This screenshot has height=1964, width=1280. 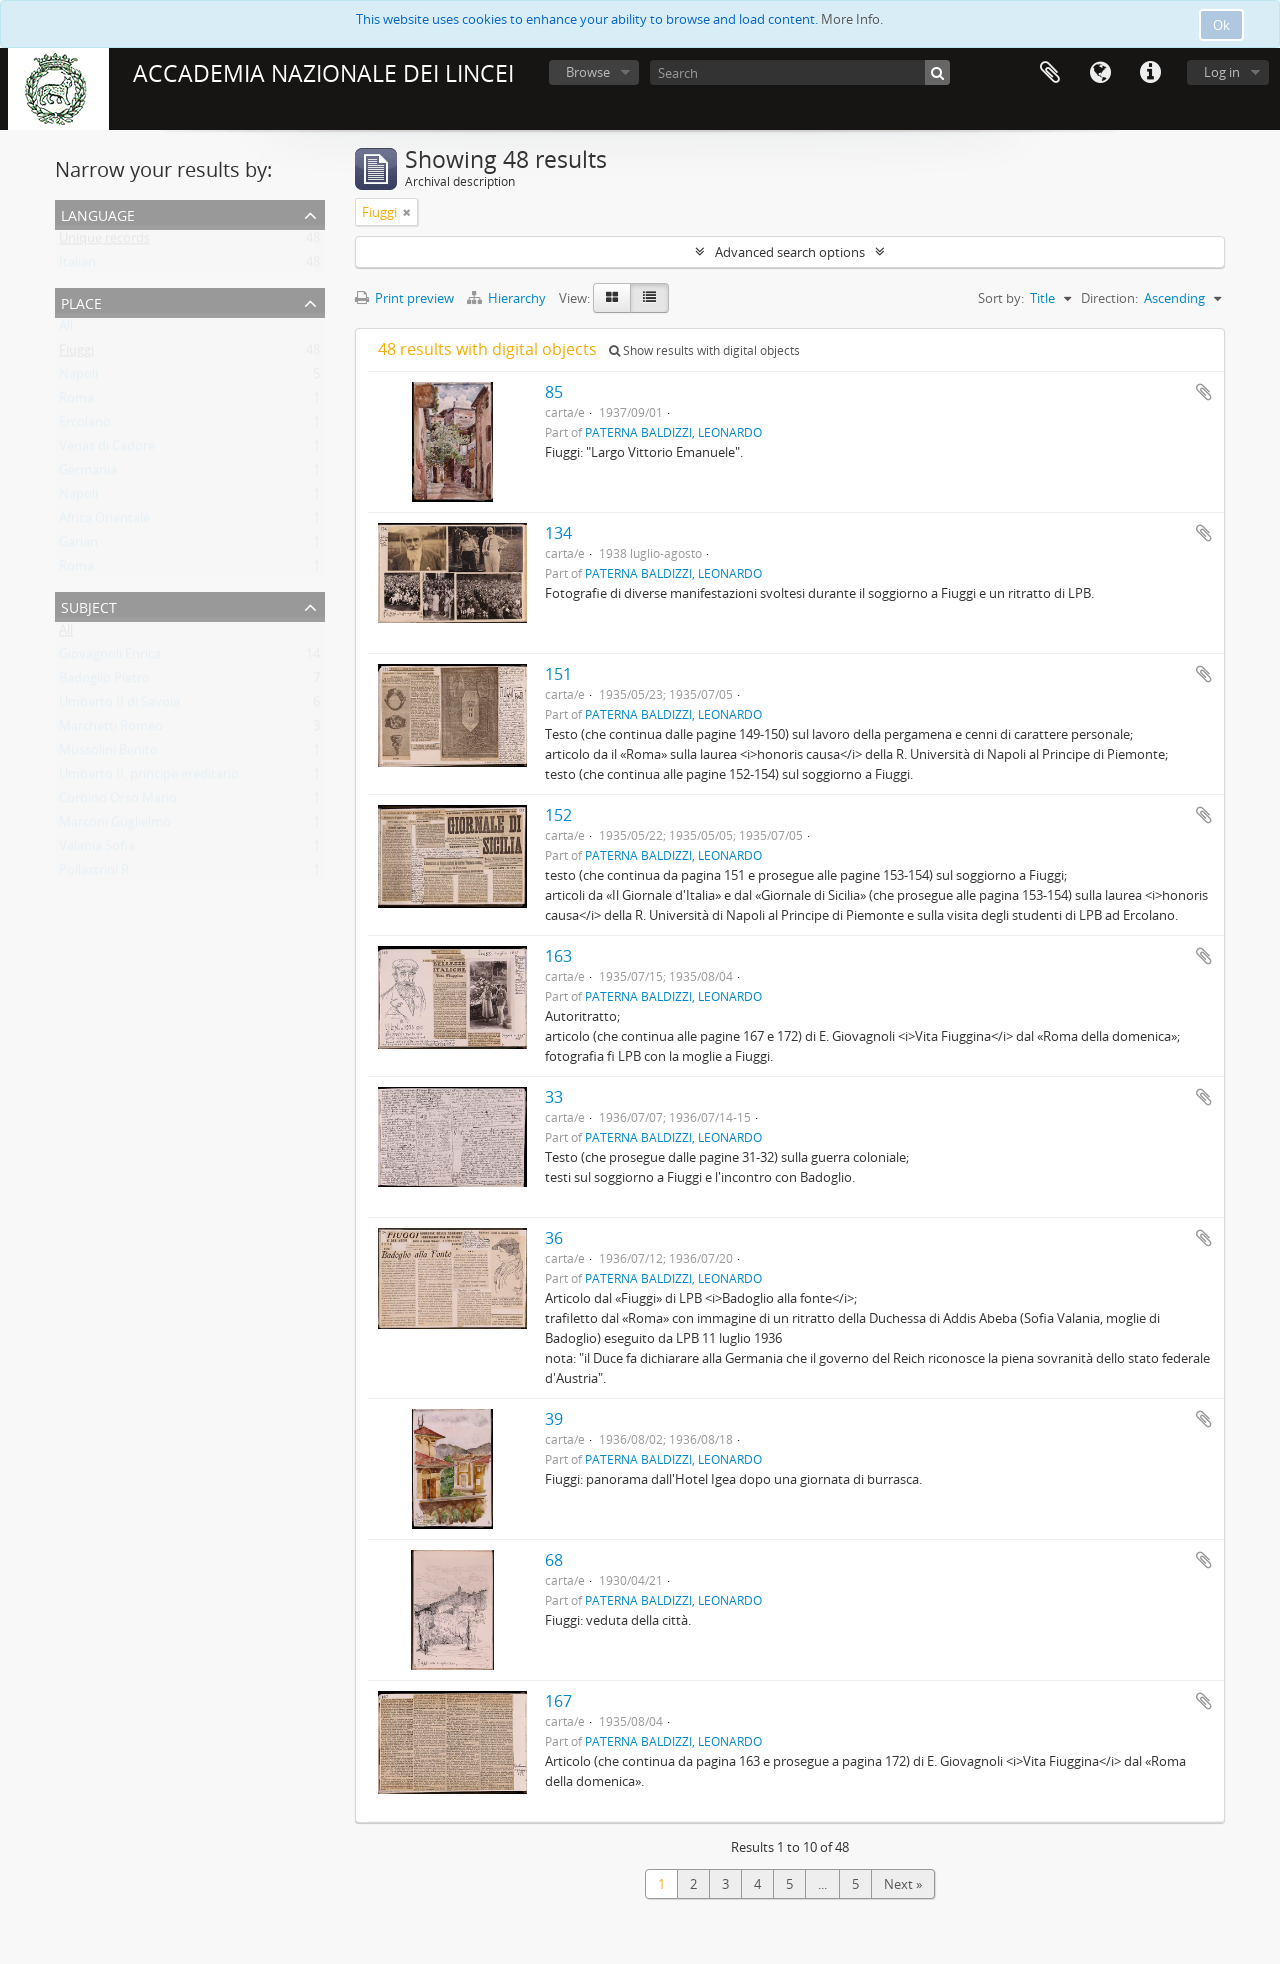 What do you see at coordinates (85, 426) in the screenshot?
I see `Ercolano` at bounding box center [85, 426].